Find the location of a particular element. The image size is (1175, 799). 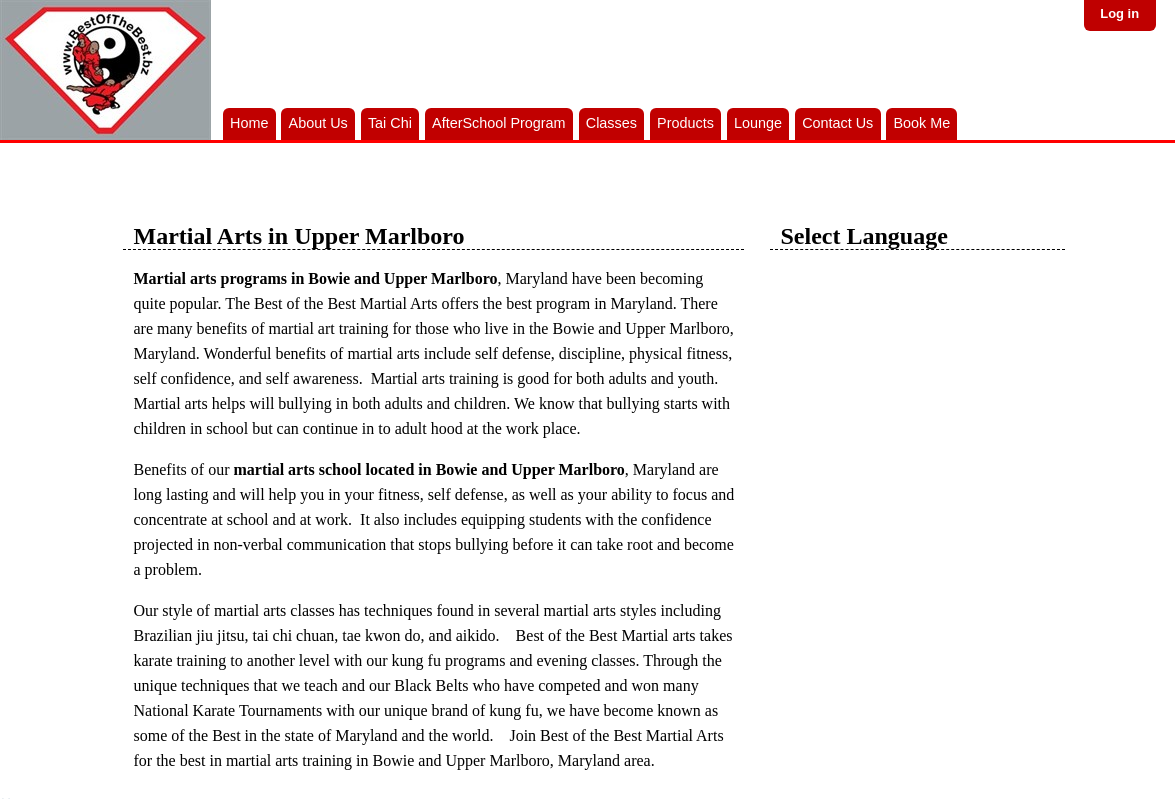

Classes is located at coordinates (611, 123).